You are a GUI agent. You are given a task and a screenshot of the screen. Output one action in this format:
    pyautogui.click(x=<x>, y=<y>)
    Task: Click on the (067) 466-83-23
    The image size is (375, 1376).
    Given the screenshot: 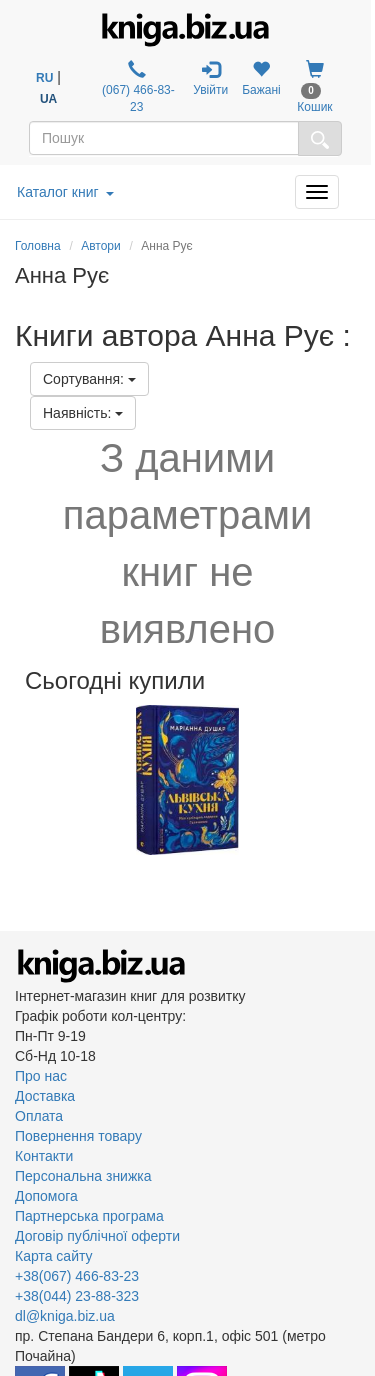 What is the action you would take?
    pyautogui.click(x=137, y=87)
    